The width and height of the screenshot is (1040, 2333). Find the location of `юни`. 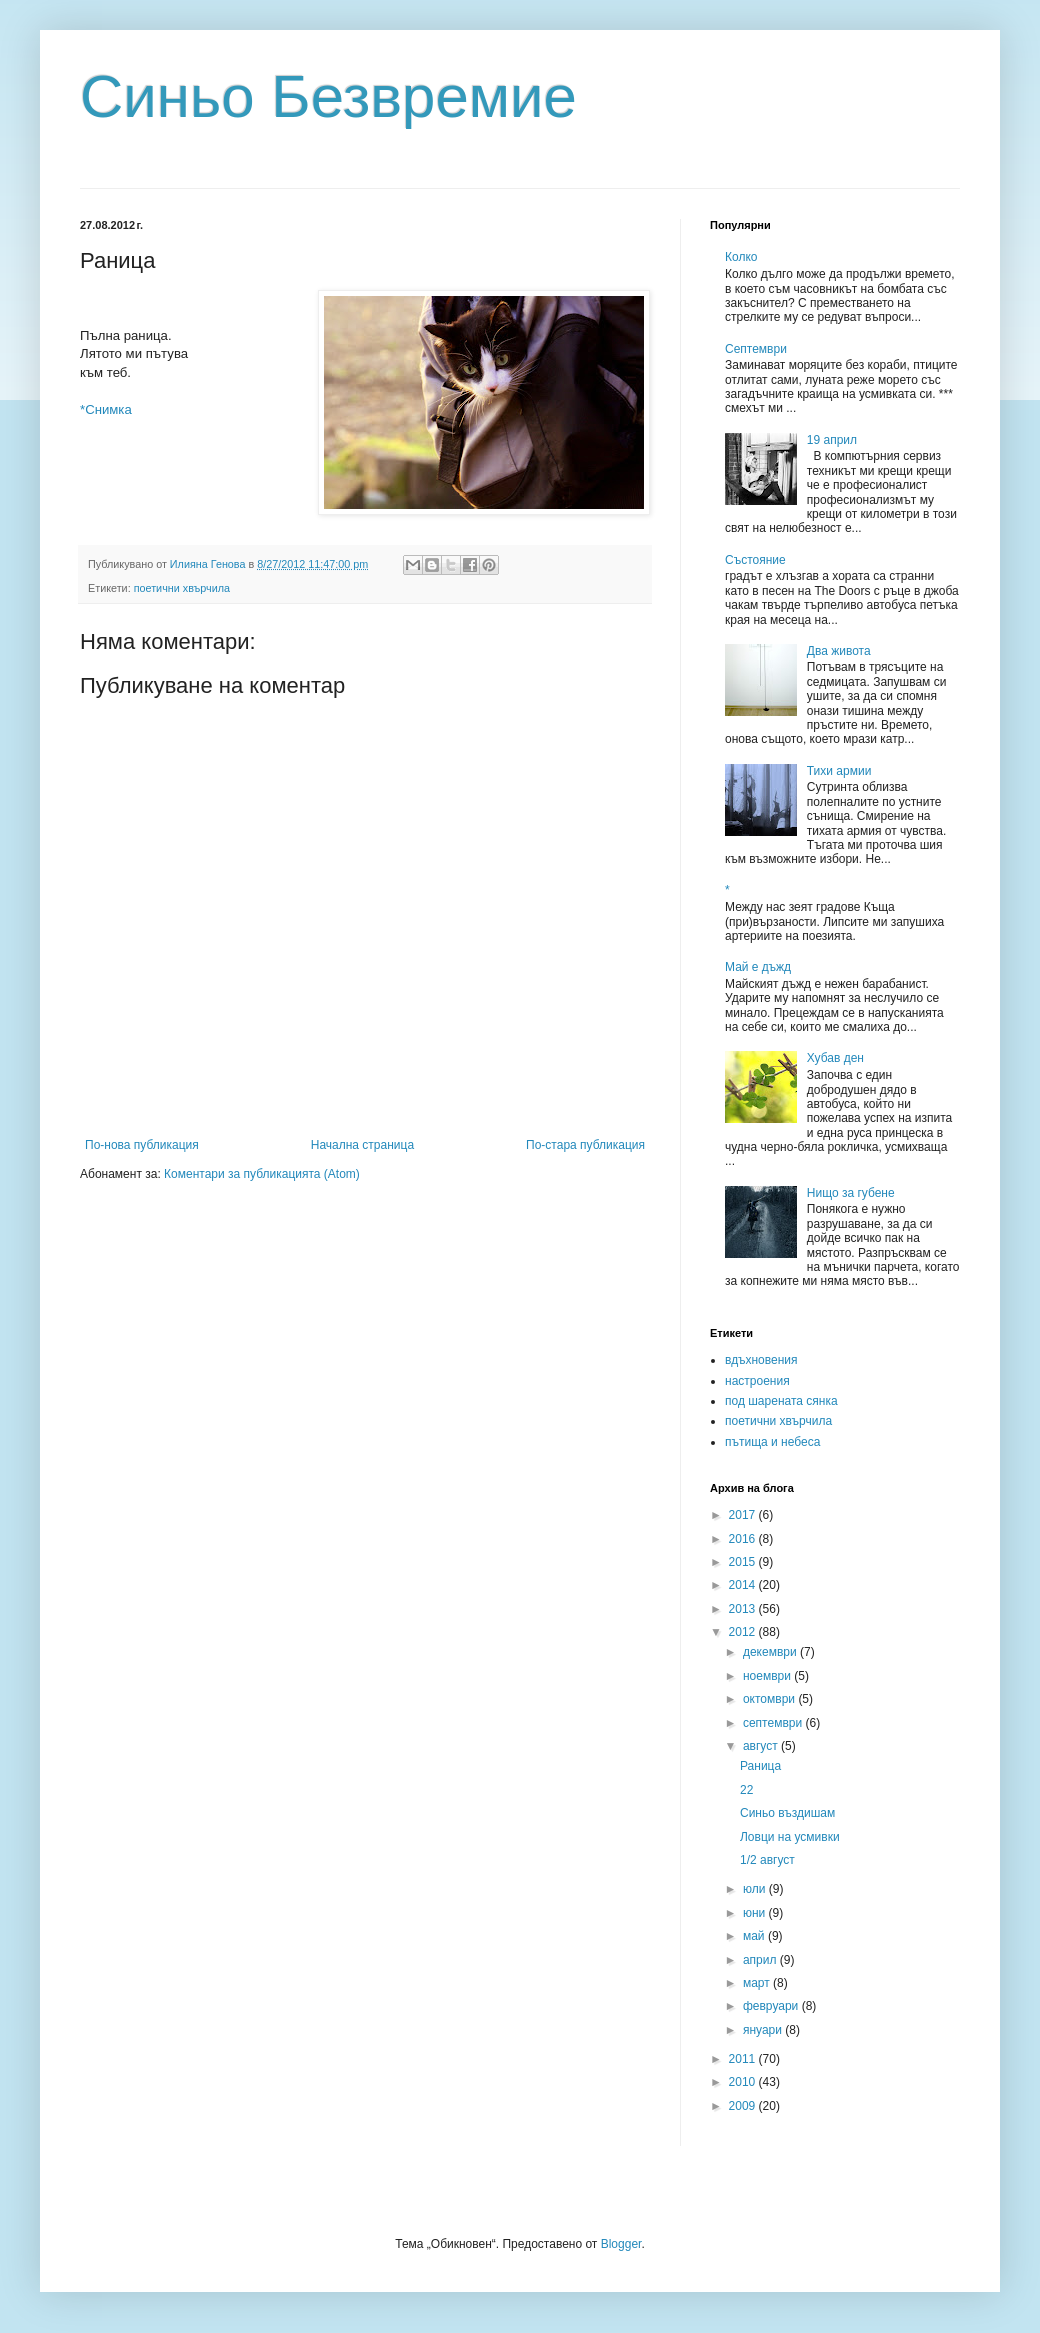

юни is located at coordinates (756, 1913).